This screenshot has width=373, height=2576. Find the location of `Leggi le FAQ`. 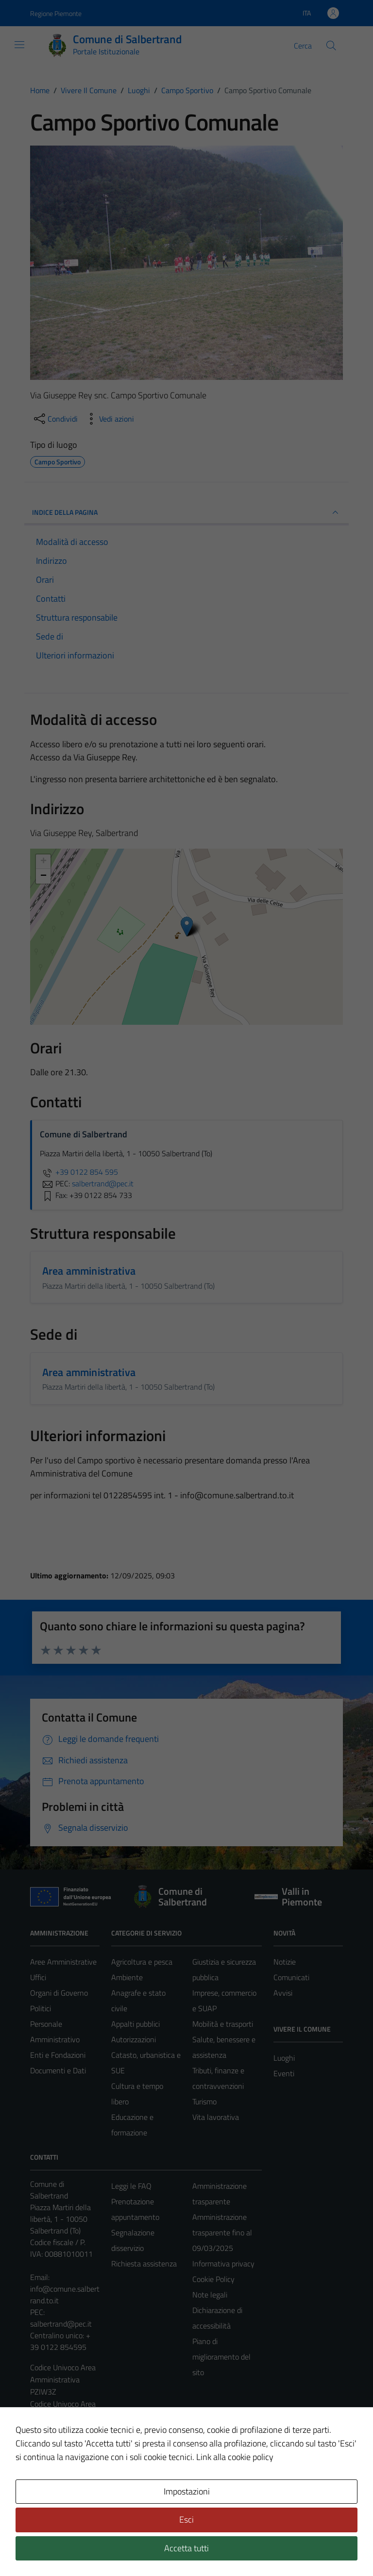

Leggi le FAQ is located at coordinates (131, 2186).